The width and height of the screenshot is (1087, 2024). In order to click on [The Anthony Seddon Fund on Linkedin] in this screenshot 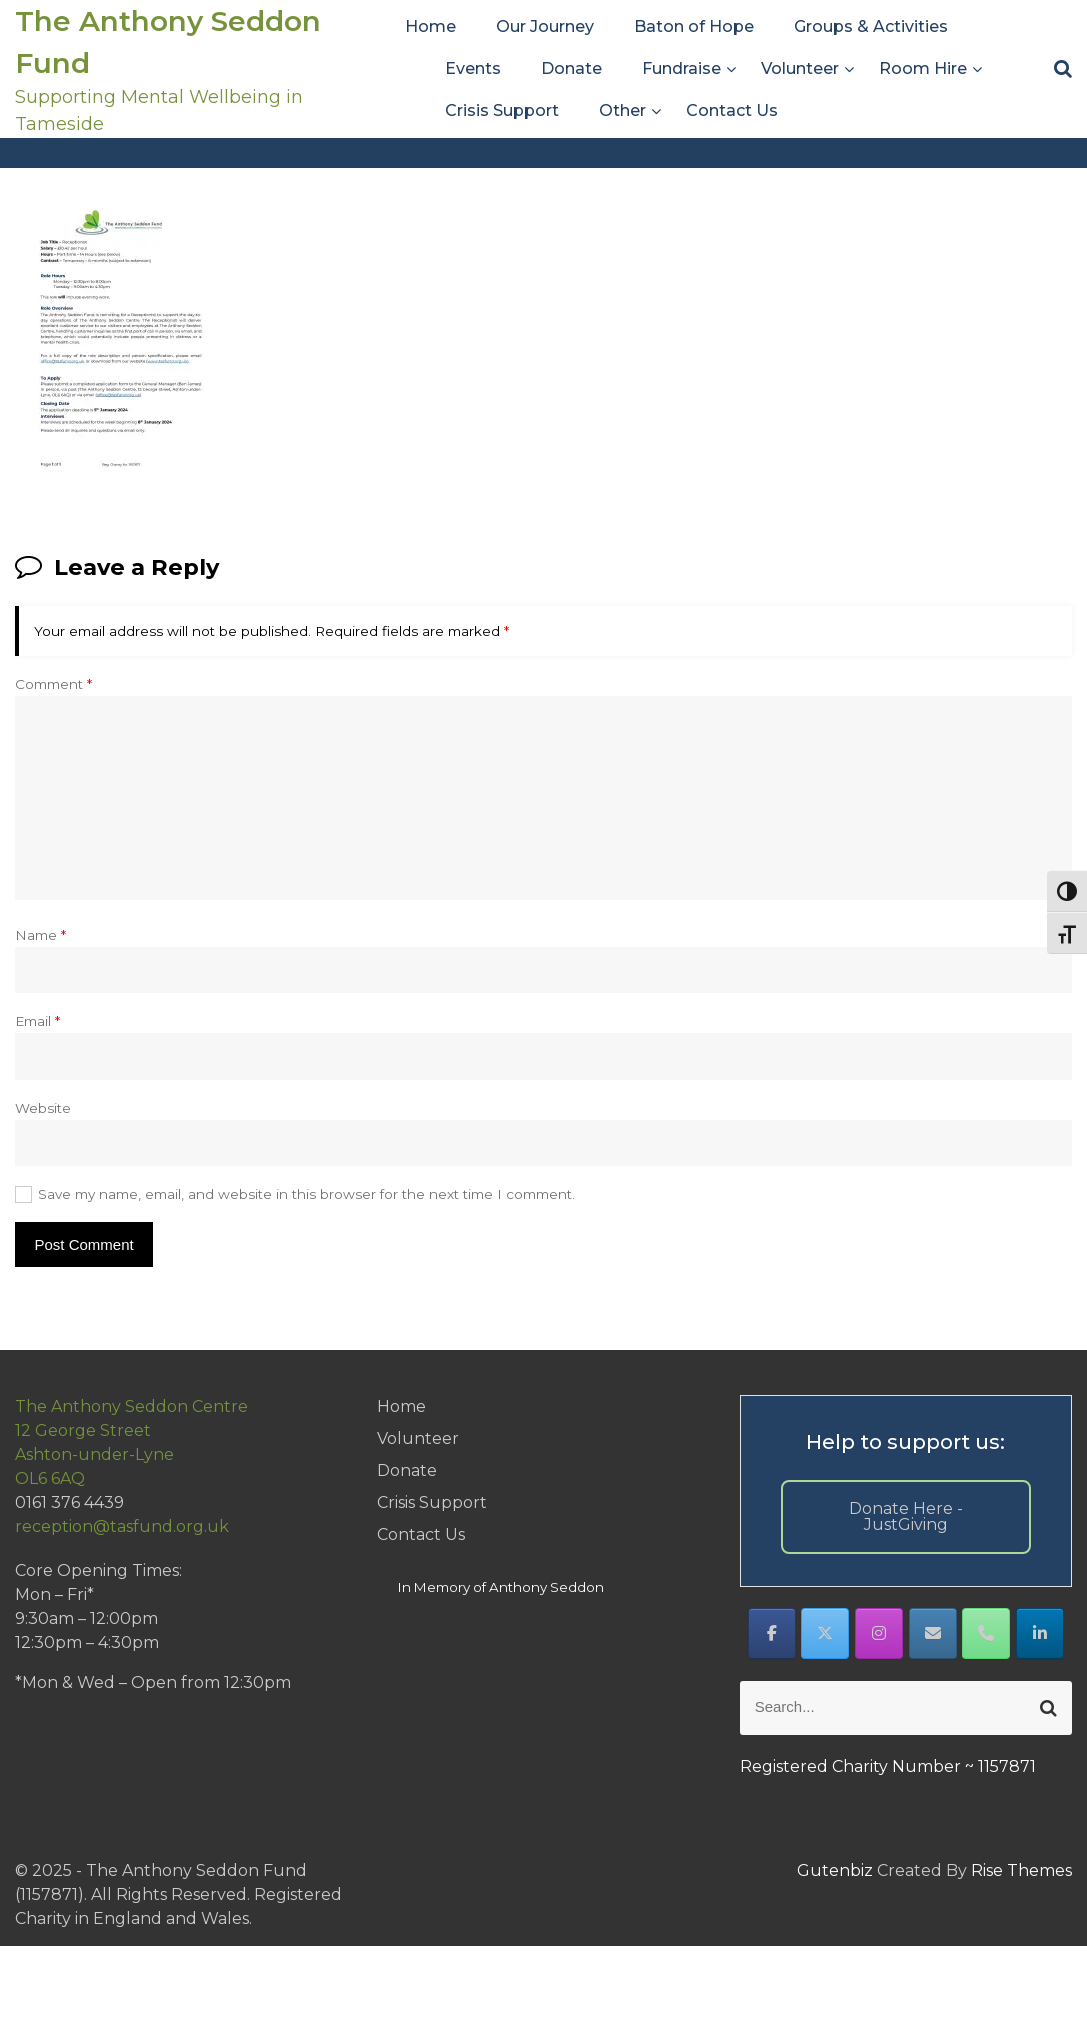, I will do `click(1040, 1633)`.